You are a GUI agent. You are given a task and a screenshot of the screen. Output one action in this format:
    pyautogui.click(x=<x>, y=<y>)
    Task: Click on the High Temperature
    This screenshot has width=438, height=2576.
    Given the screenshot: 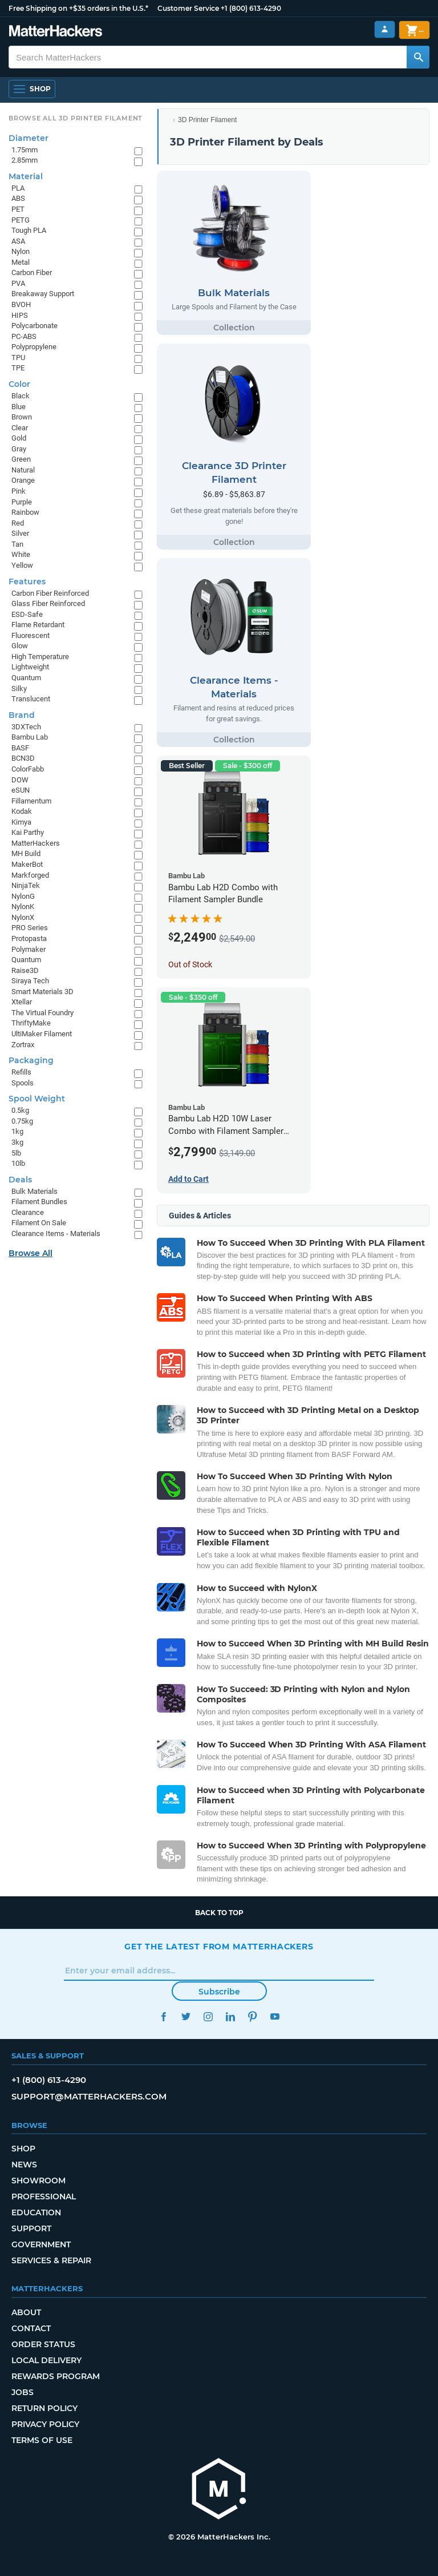 What is the action you would take?
    pyautogui.click(x=40, y=656)
    